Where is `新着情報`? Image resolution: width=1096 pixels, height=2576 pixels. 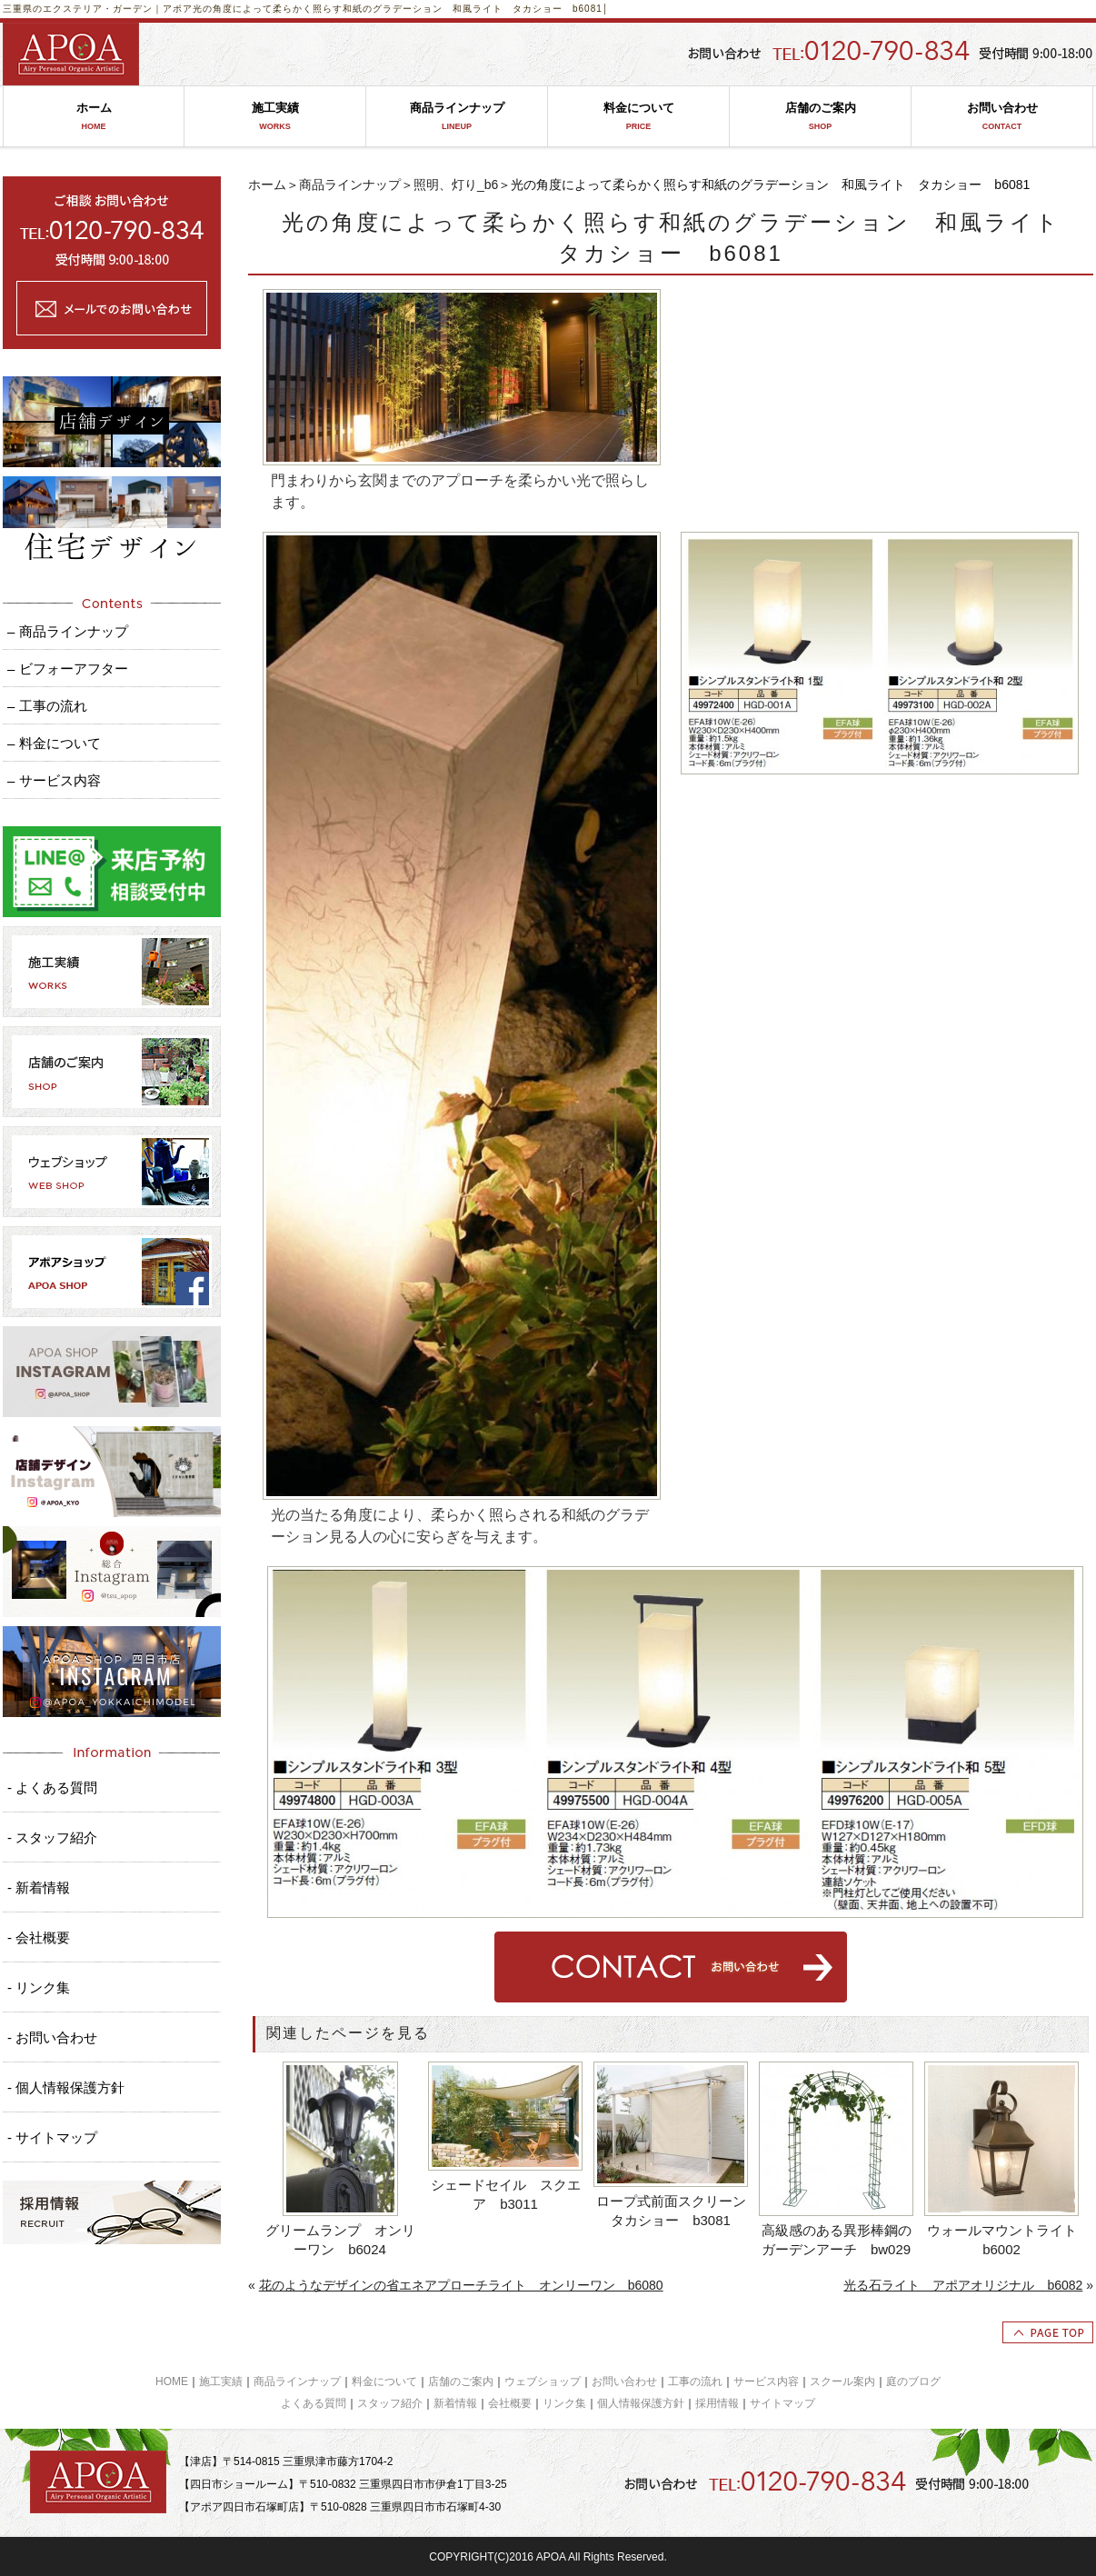 新着情報 is located at coordinates (455, 2403).